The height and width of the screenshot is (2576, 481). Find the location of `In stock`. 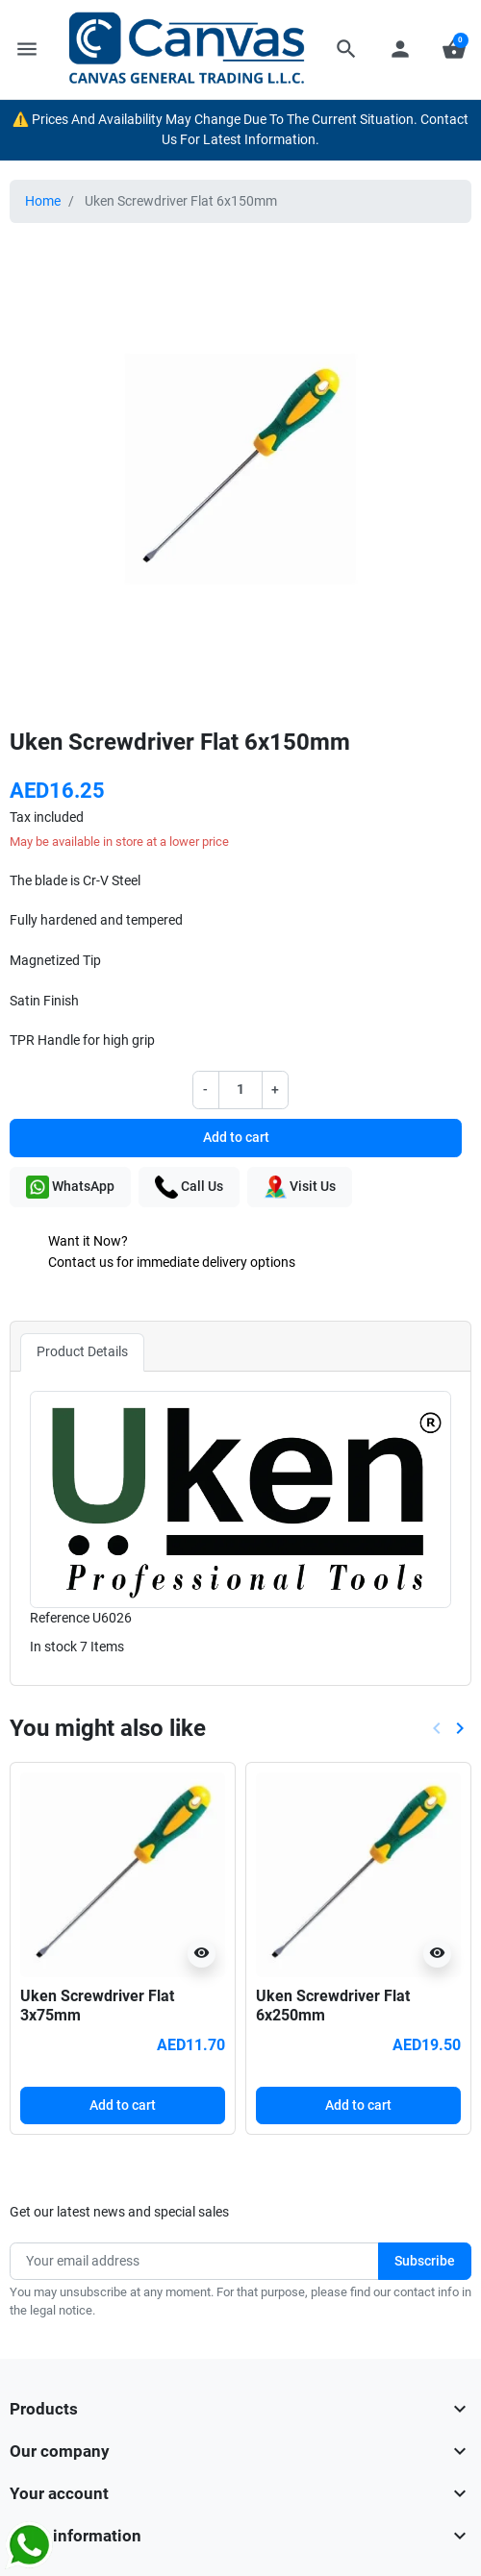

In stock is located at coordinates (53, 1647).